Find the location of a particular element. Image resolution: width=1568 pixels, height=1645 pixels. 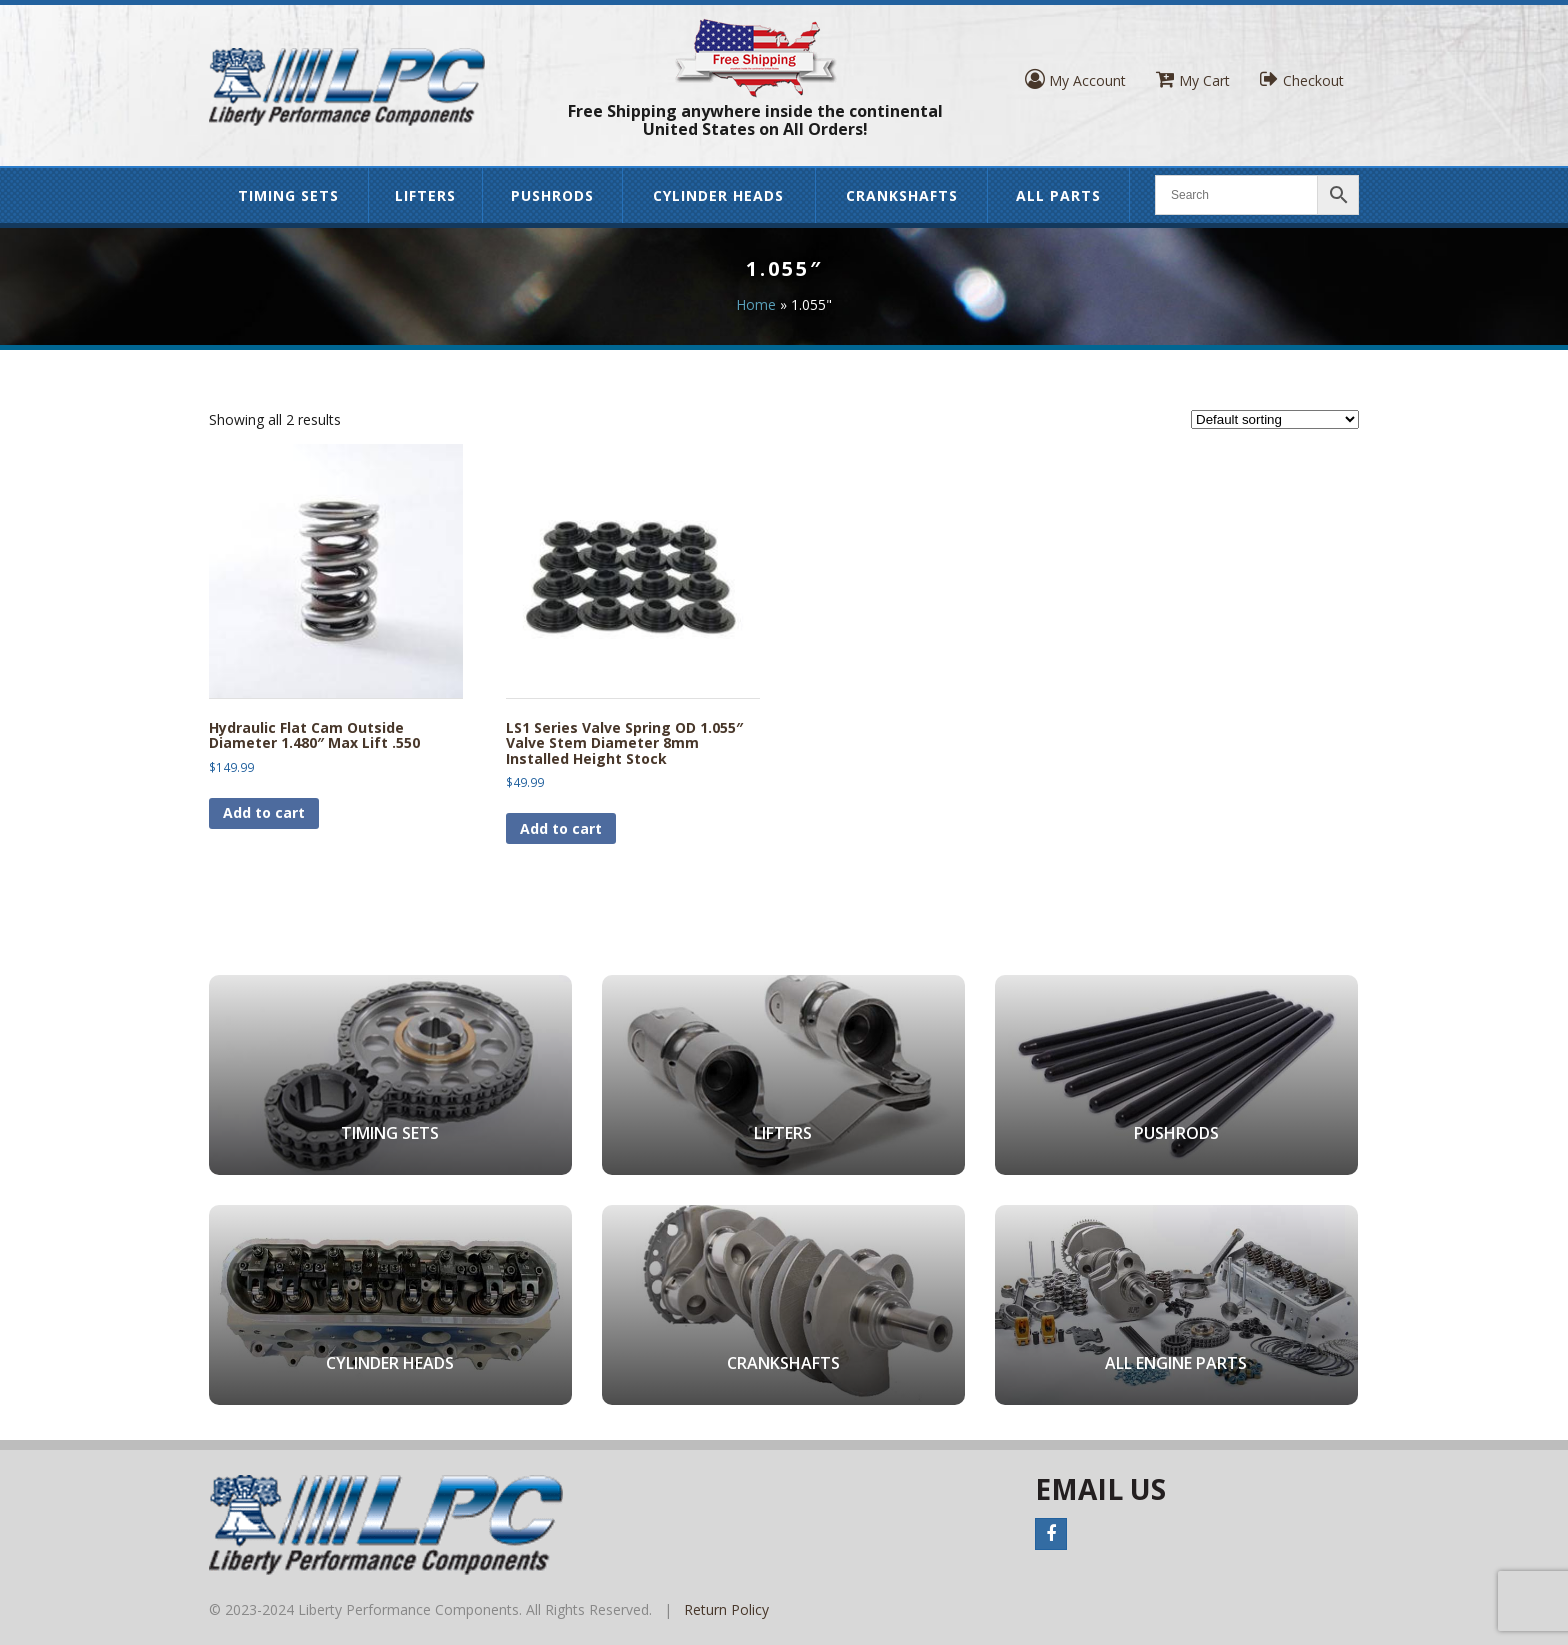

My Account is located at coordinates (1075, 79).